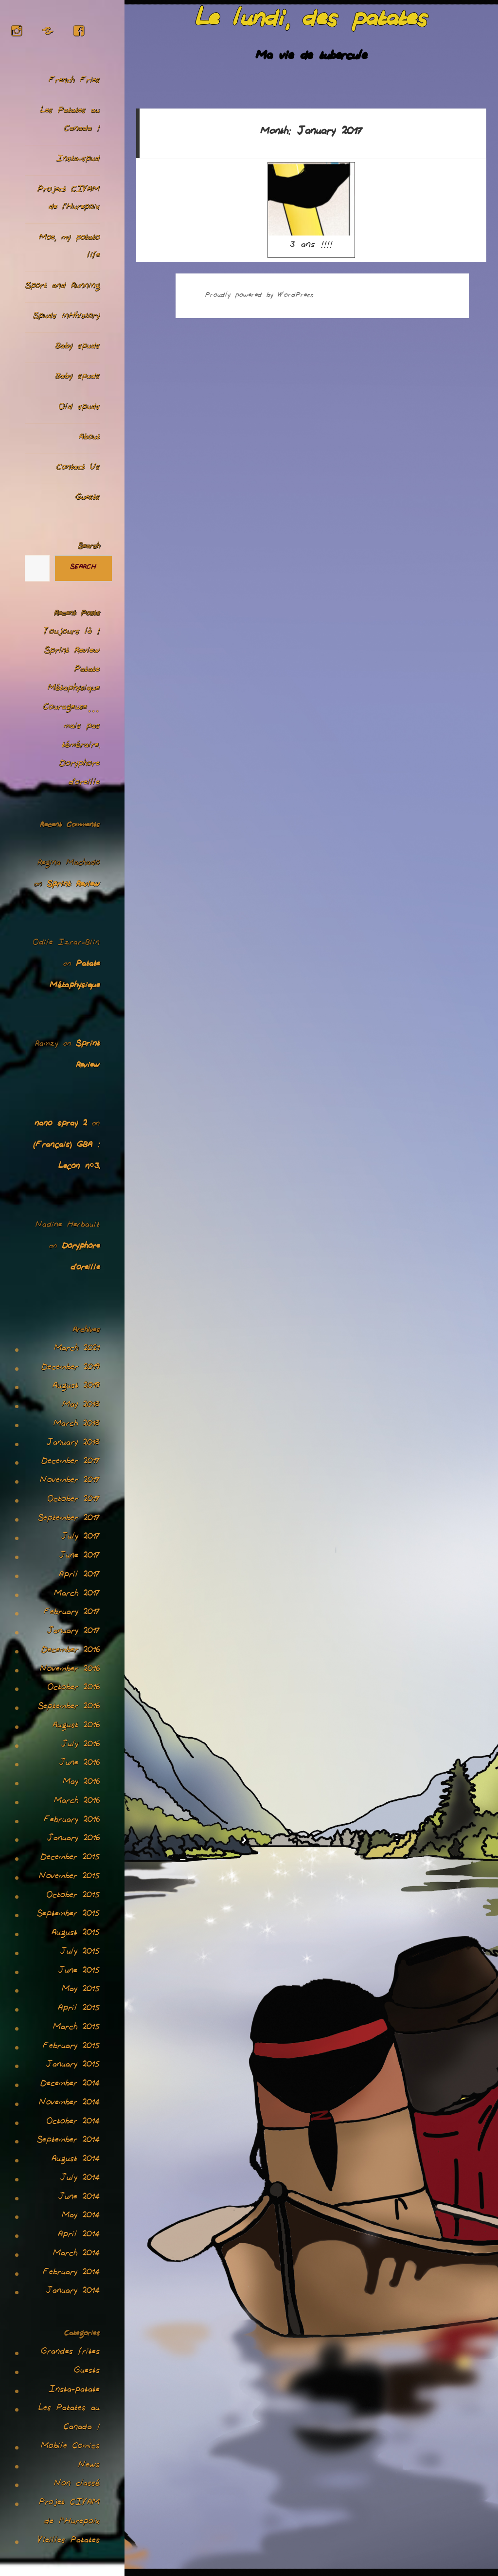 This screenshot has width=498, height=2576. What do you see at coordinates (89, 438) in the screenshot?
I see `About` at bounding box center [89, 438].